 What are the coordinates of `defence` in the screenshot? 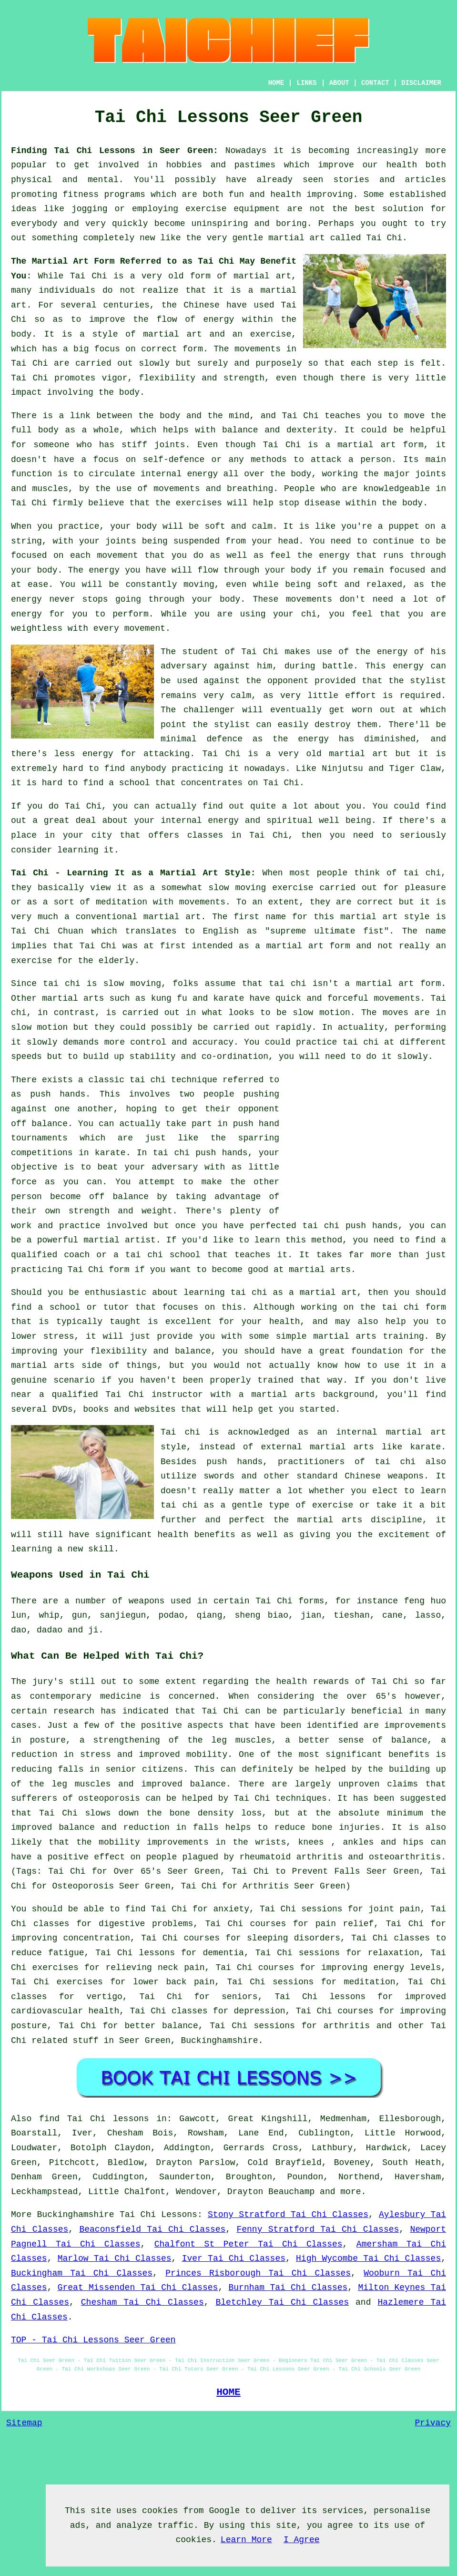 It's located at (224, 739).